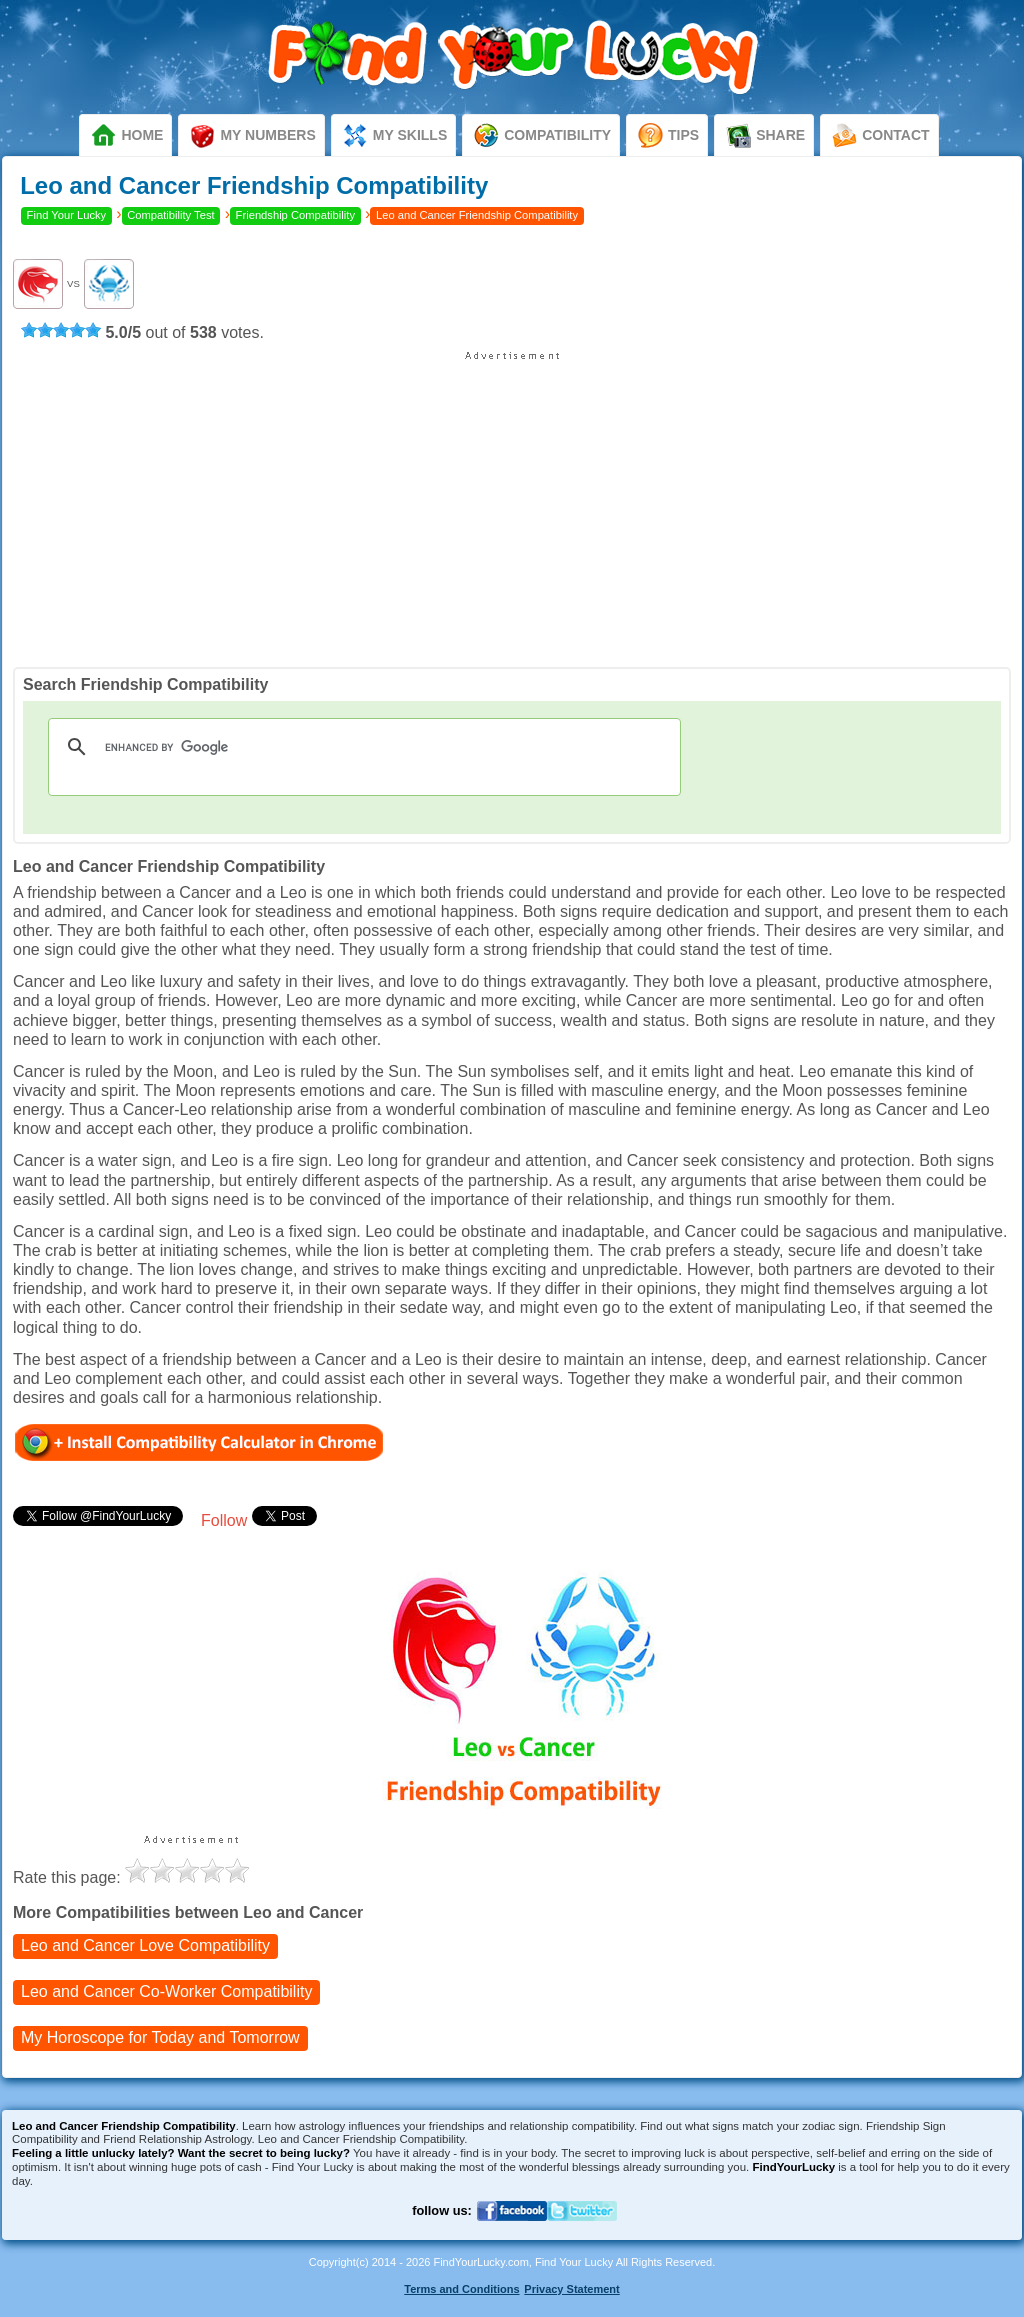 This screenshot has height=2317, width=1024. What do you see at coordinates (512, 502) in the screenshot?
I see `[Advertisement]` at bounding box center [512, 502].